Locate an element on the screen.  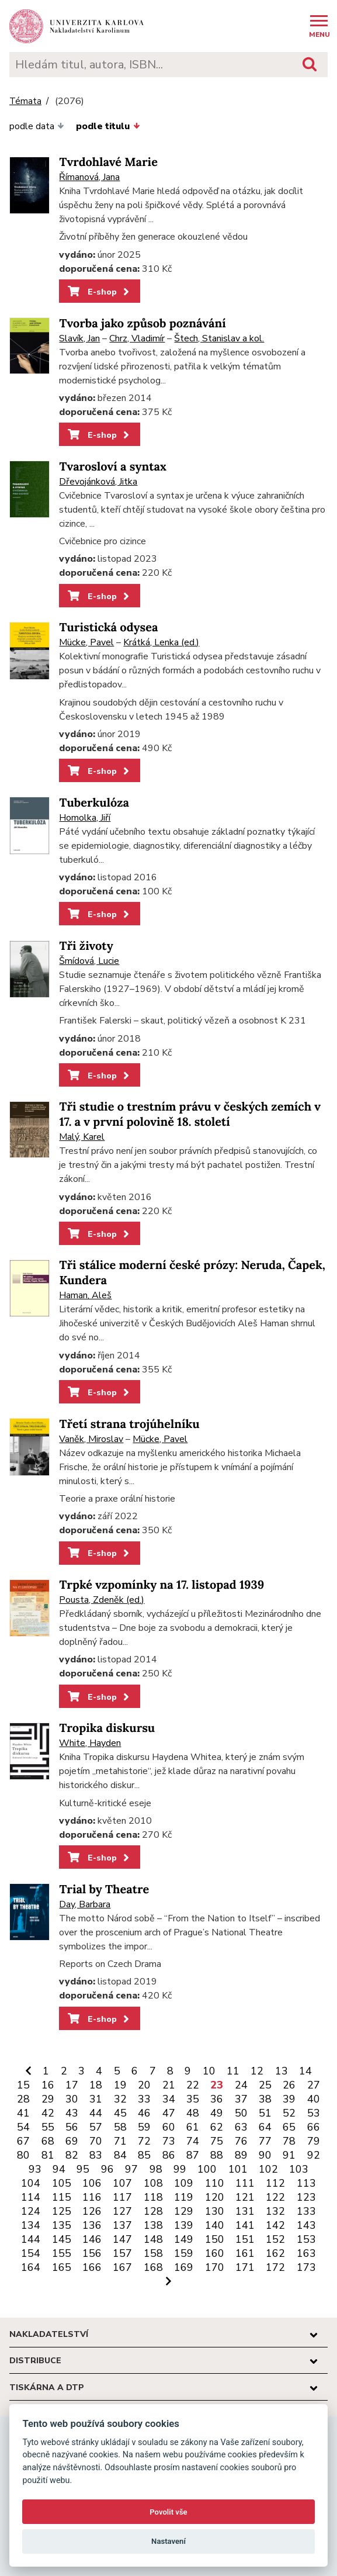
93 is located at coordinates (35, 2169).